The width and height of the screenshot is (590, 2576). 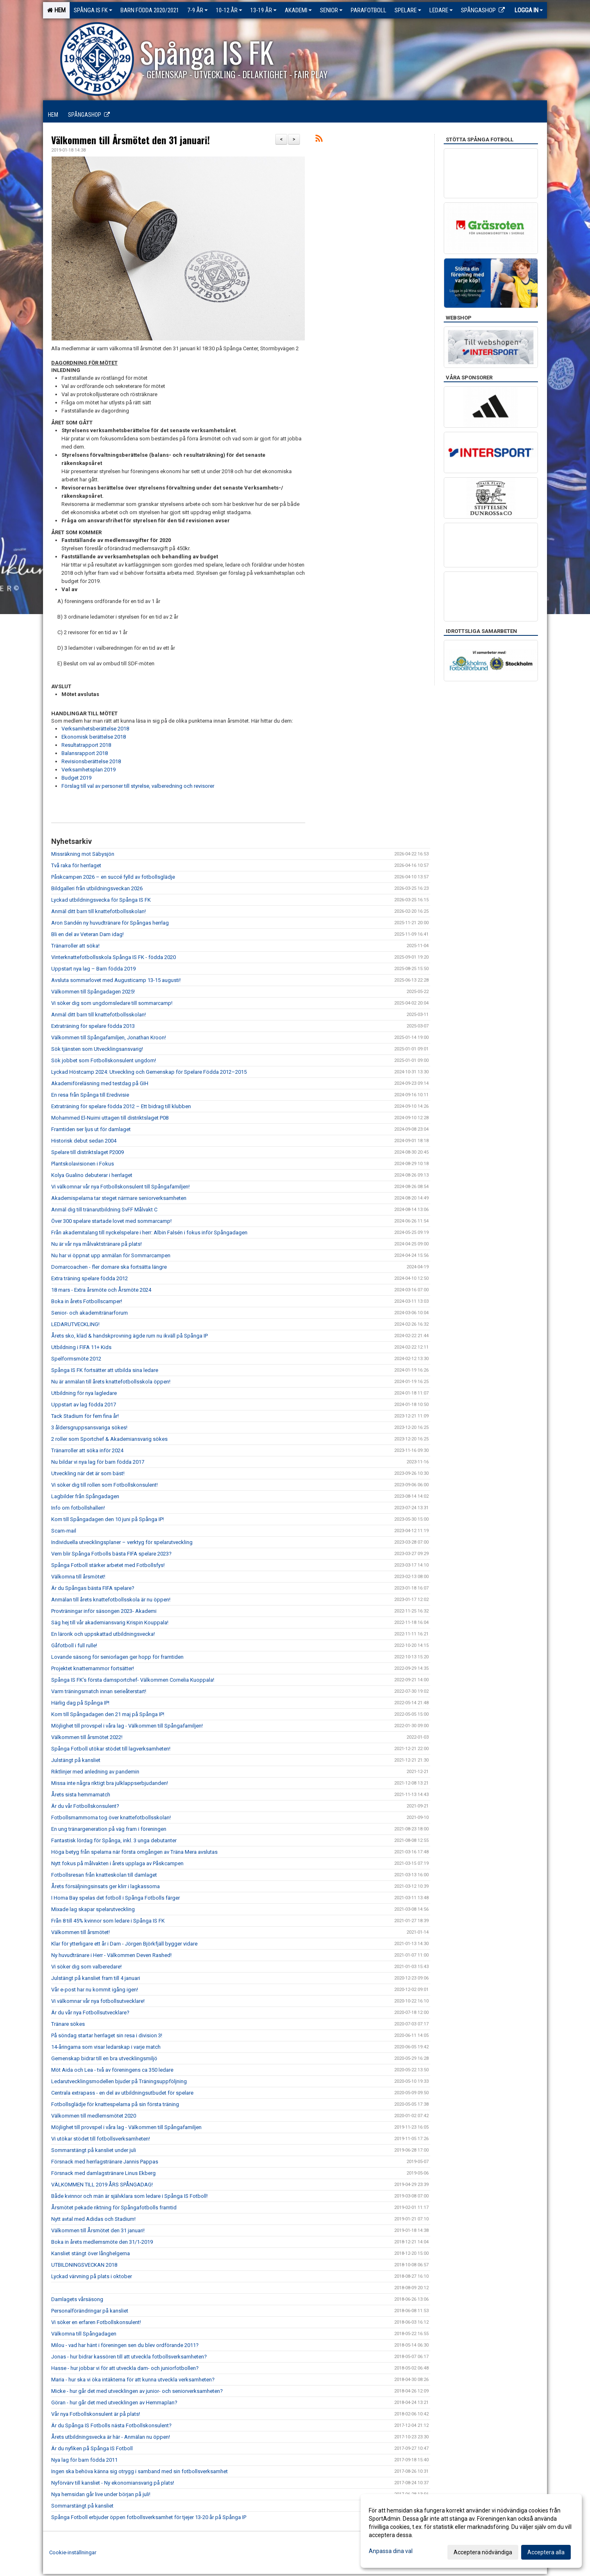 I want to click on Ekonomisk berättelse 2018, so click(x=93, y=737).